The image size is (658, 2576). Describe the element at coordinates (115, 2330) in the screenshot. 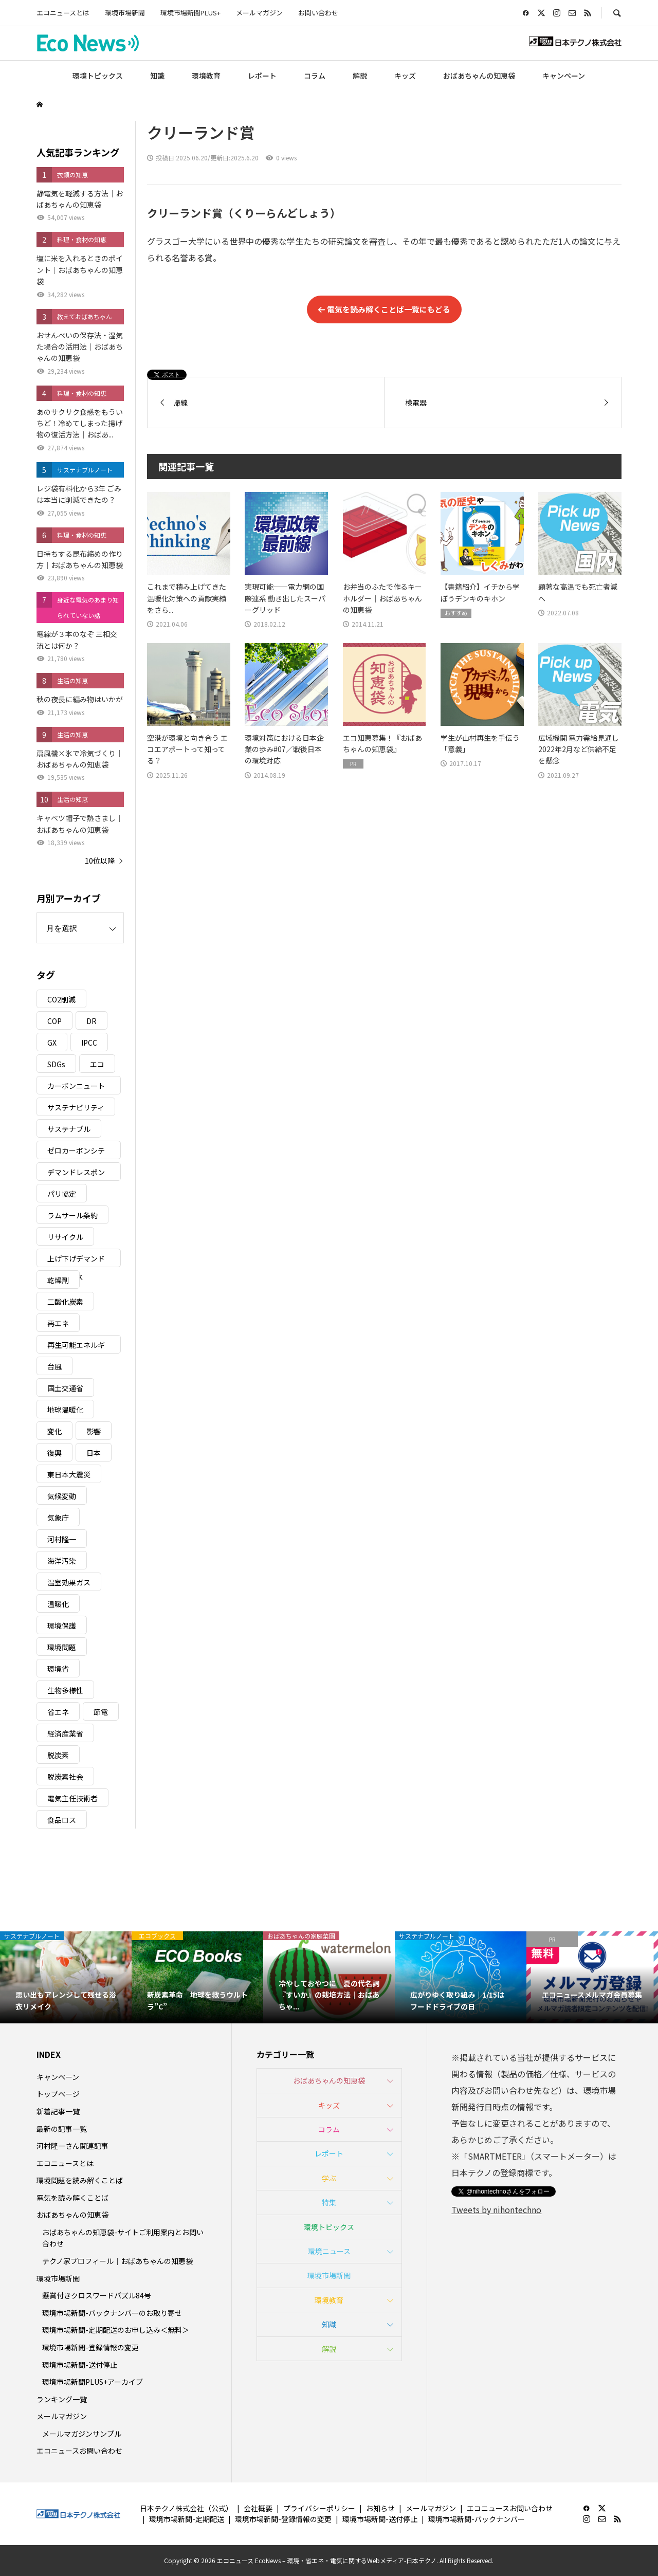

I see `環境市場新聞-定期配送のお申し込み＜無料＞` at that location.